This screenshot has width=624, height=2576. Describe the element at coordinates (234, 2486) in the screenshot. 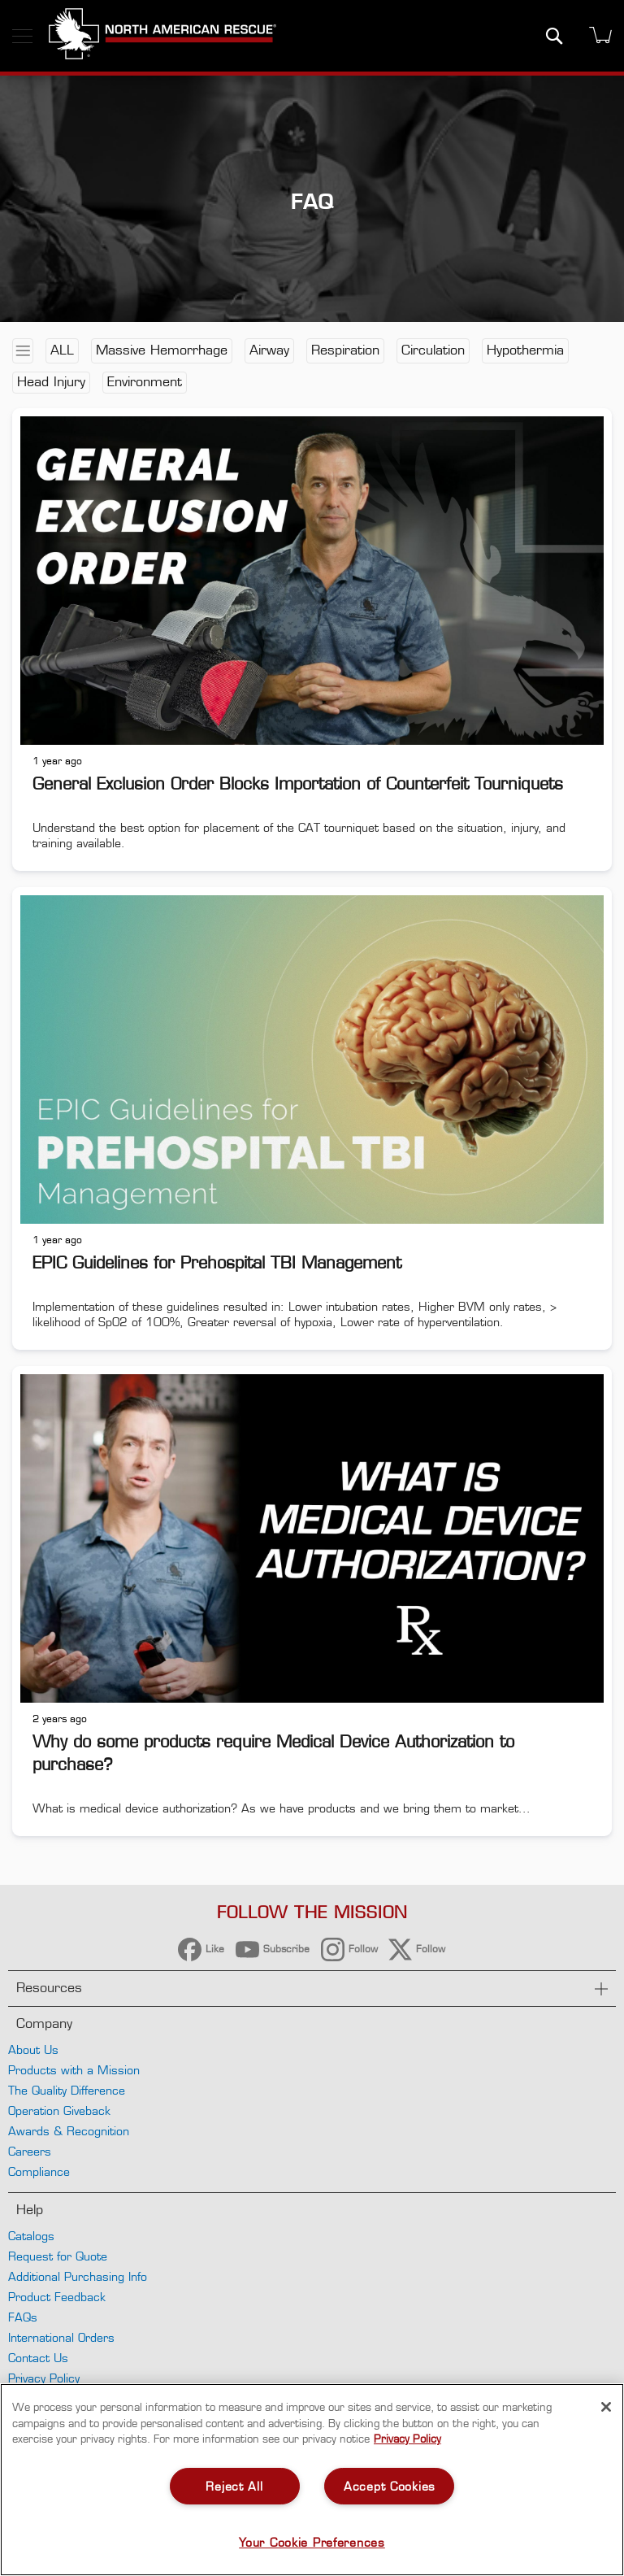

I see `Reject All` at that location.